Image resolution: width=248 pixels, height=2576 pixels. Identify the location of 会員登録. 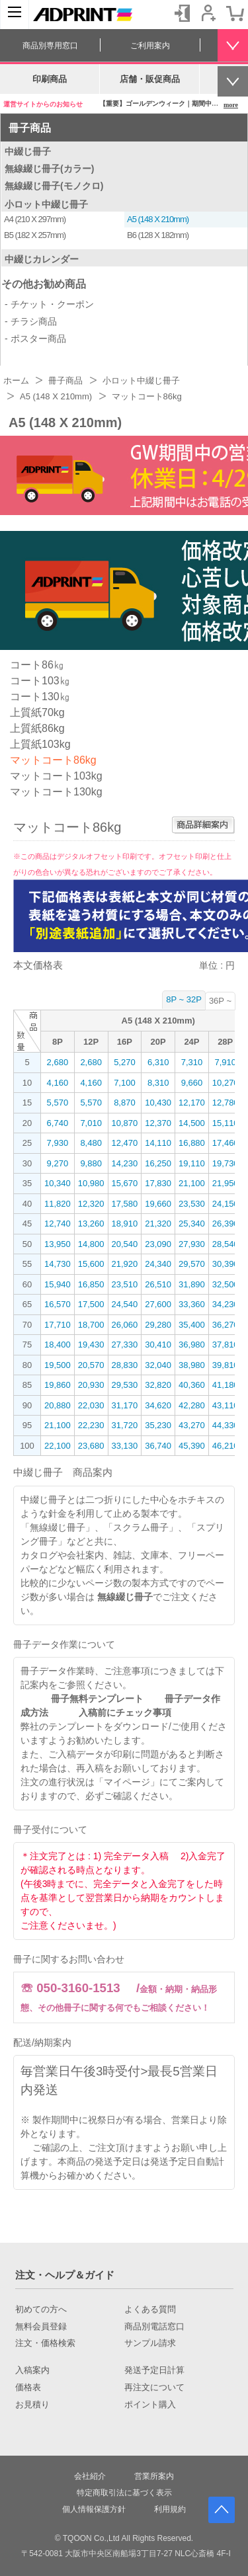
(208, 13).